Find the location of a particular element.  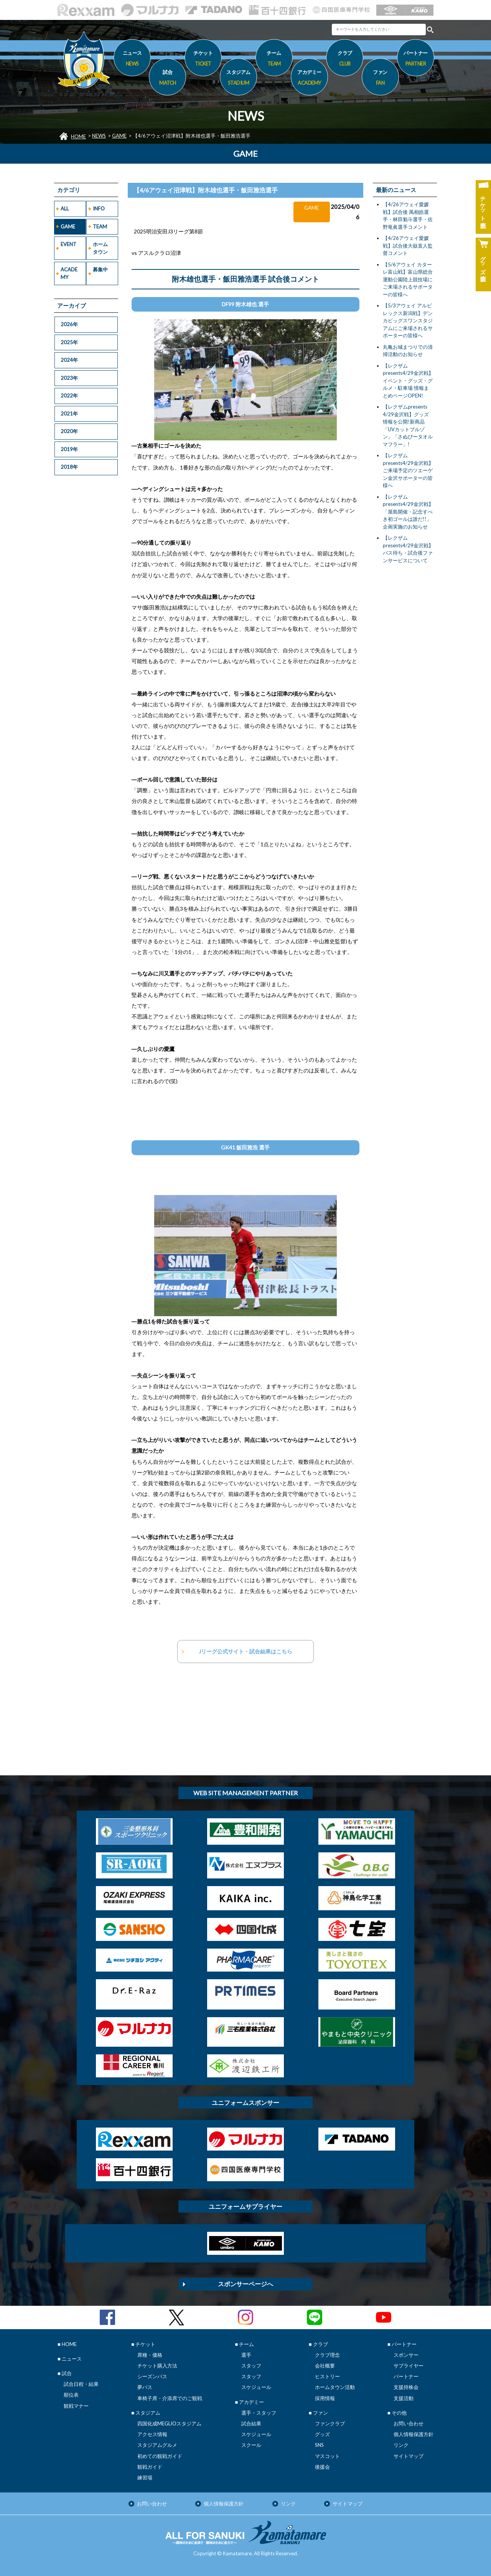

【レクザムpresents4/29金沢戦】ご来場予定のツエーゲン金沢サポーターの皆様へ is located at coordinates (408, 470).